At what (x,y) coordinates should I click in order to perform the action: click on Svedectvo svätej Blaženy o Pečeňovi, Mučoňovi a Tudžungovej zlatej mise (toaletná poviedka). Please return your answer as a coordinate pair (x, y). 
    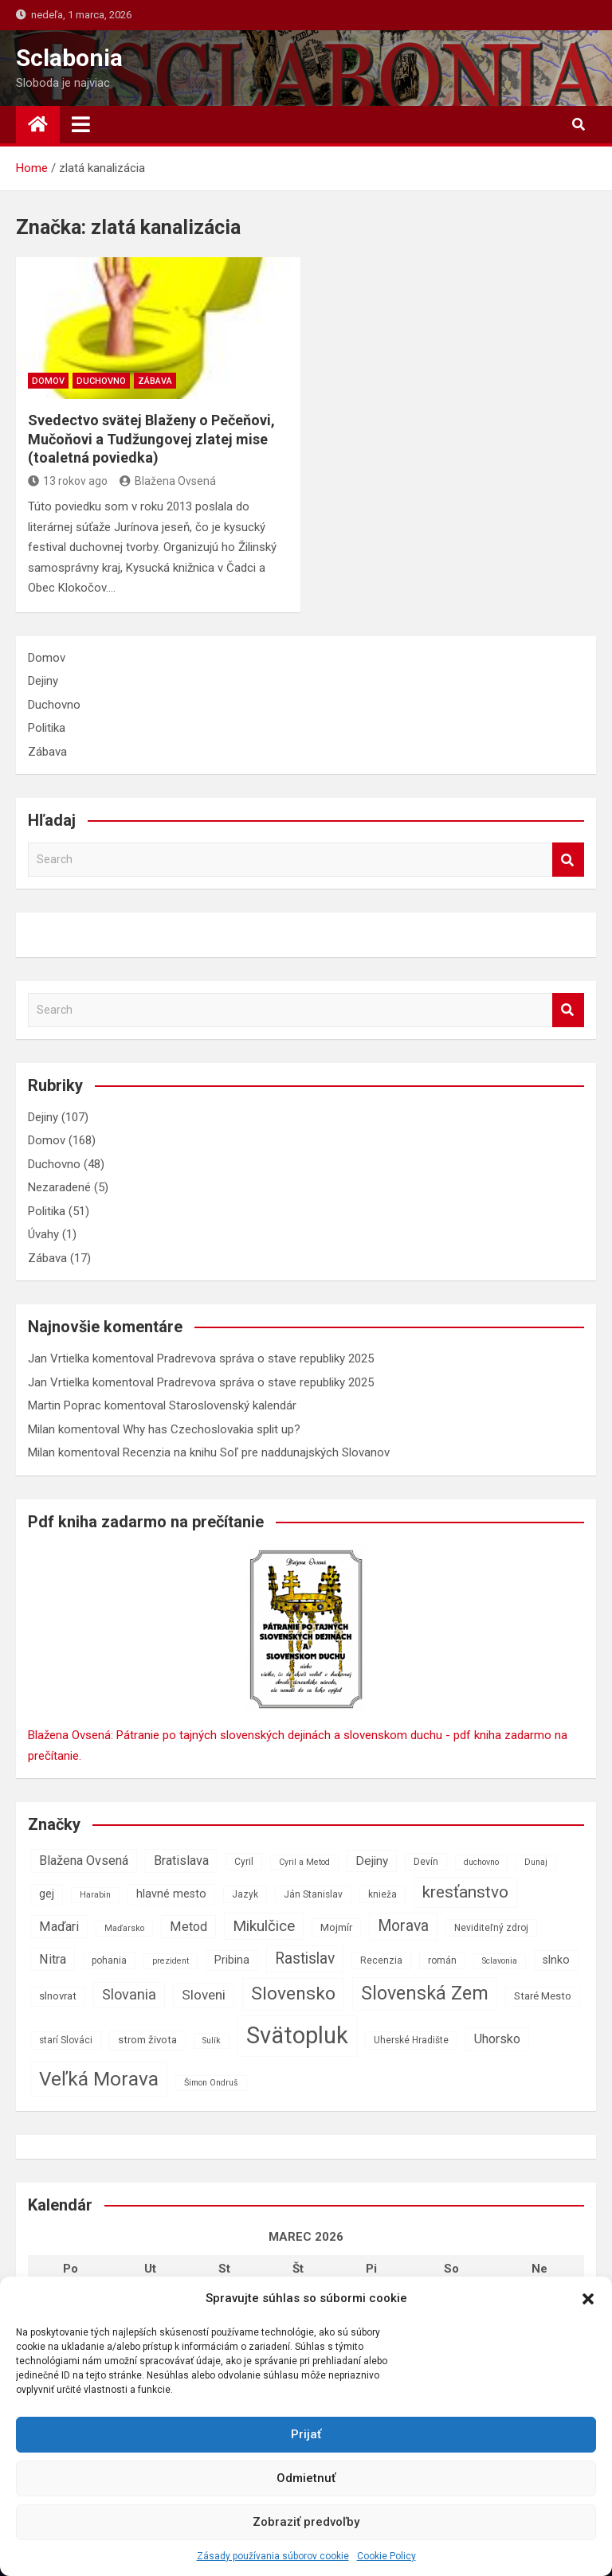
    Looking at the image, I should click on (151, 439).